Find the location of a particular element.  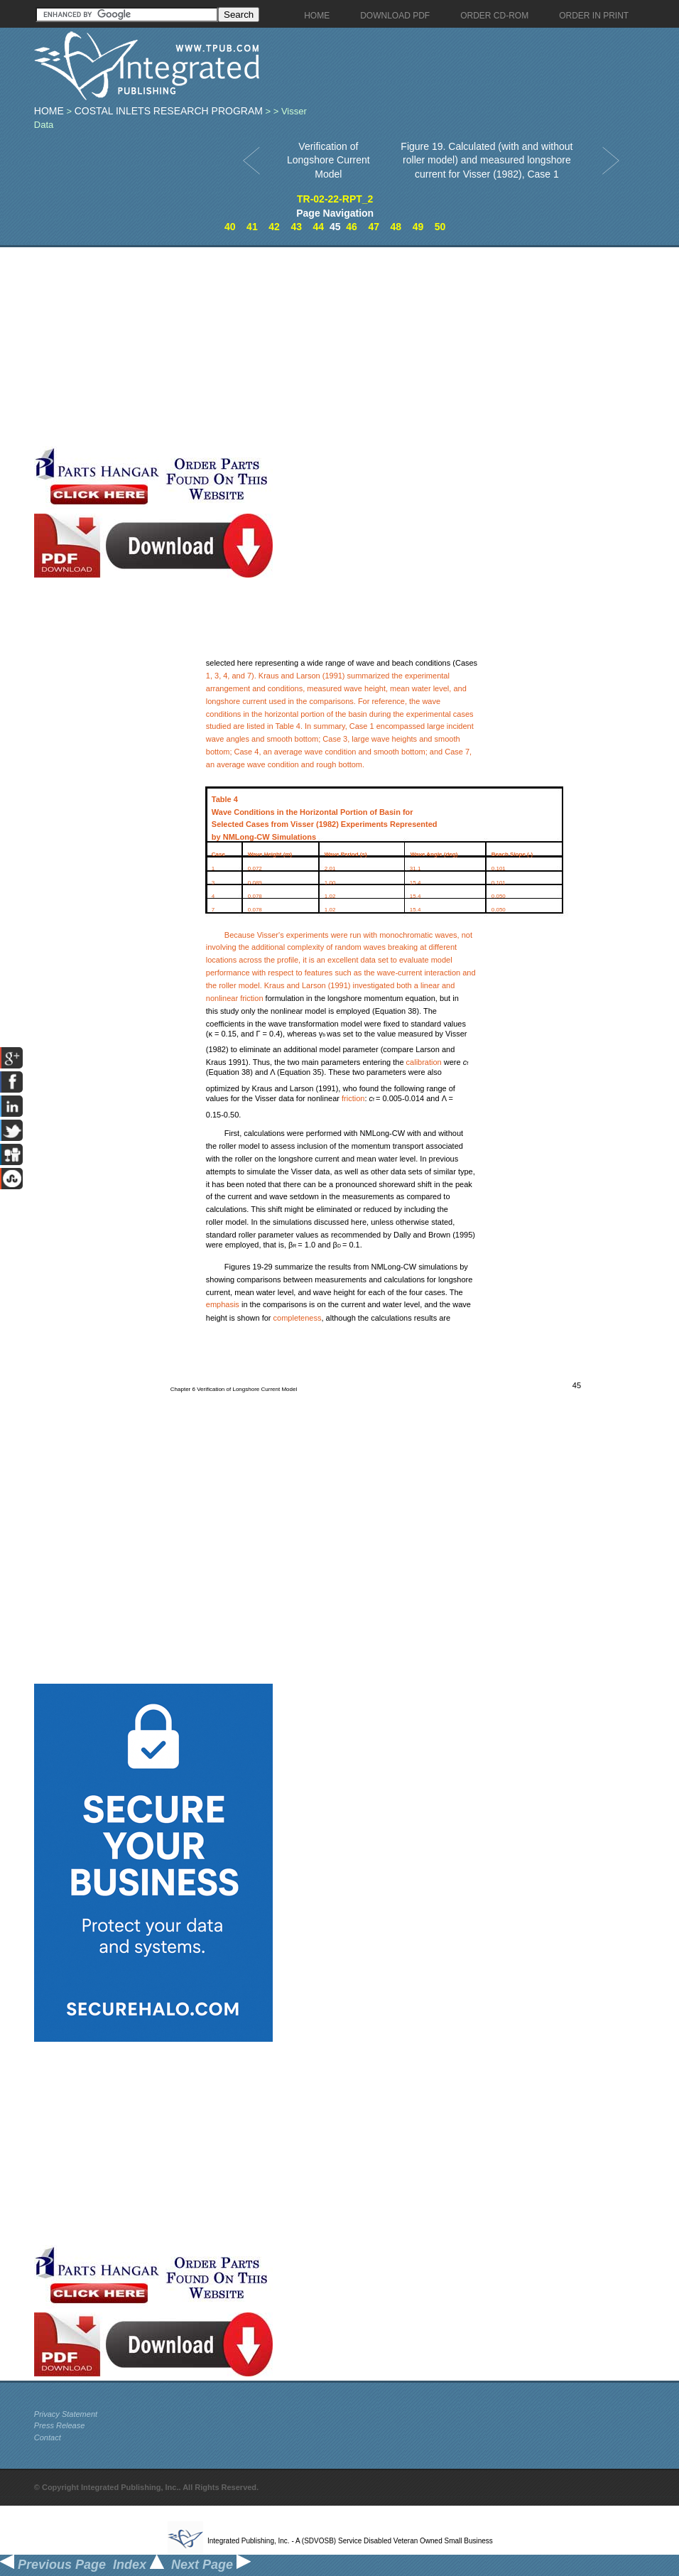

Privacy Statement is located at coordinates (65, 2414).